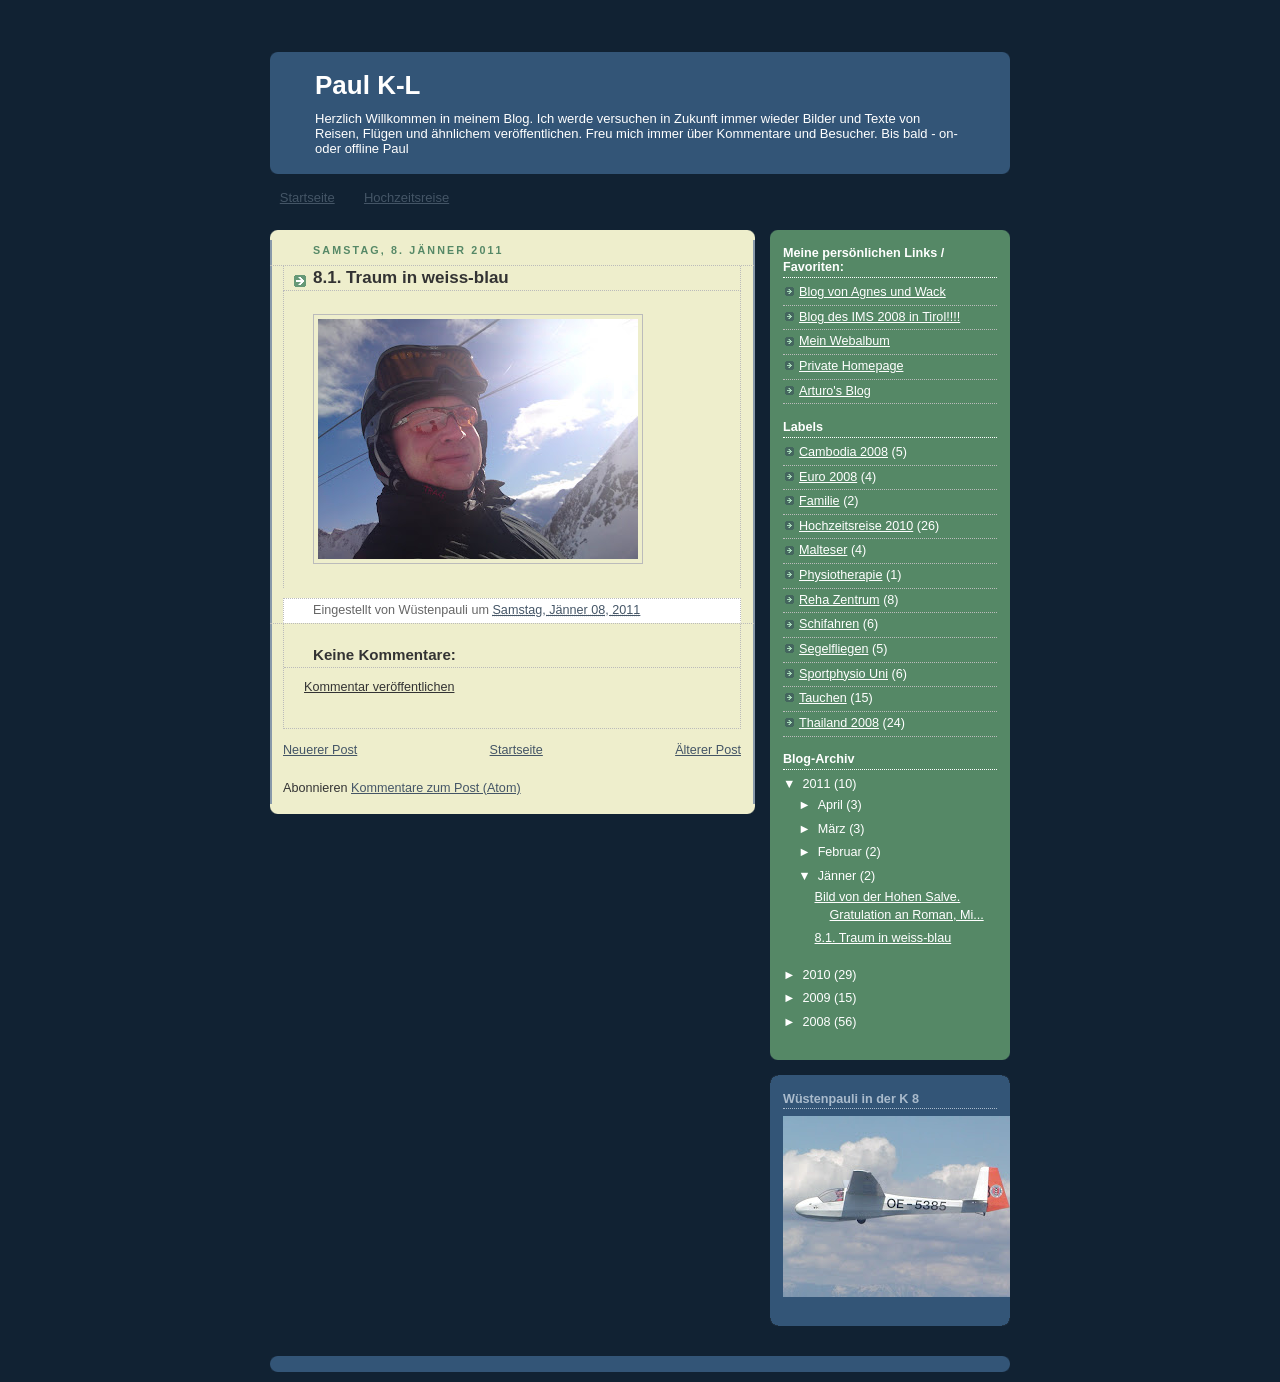  I want to click on Segelfliegen, so click(833, 649).